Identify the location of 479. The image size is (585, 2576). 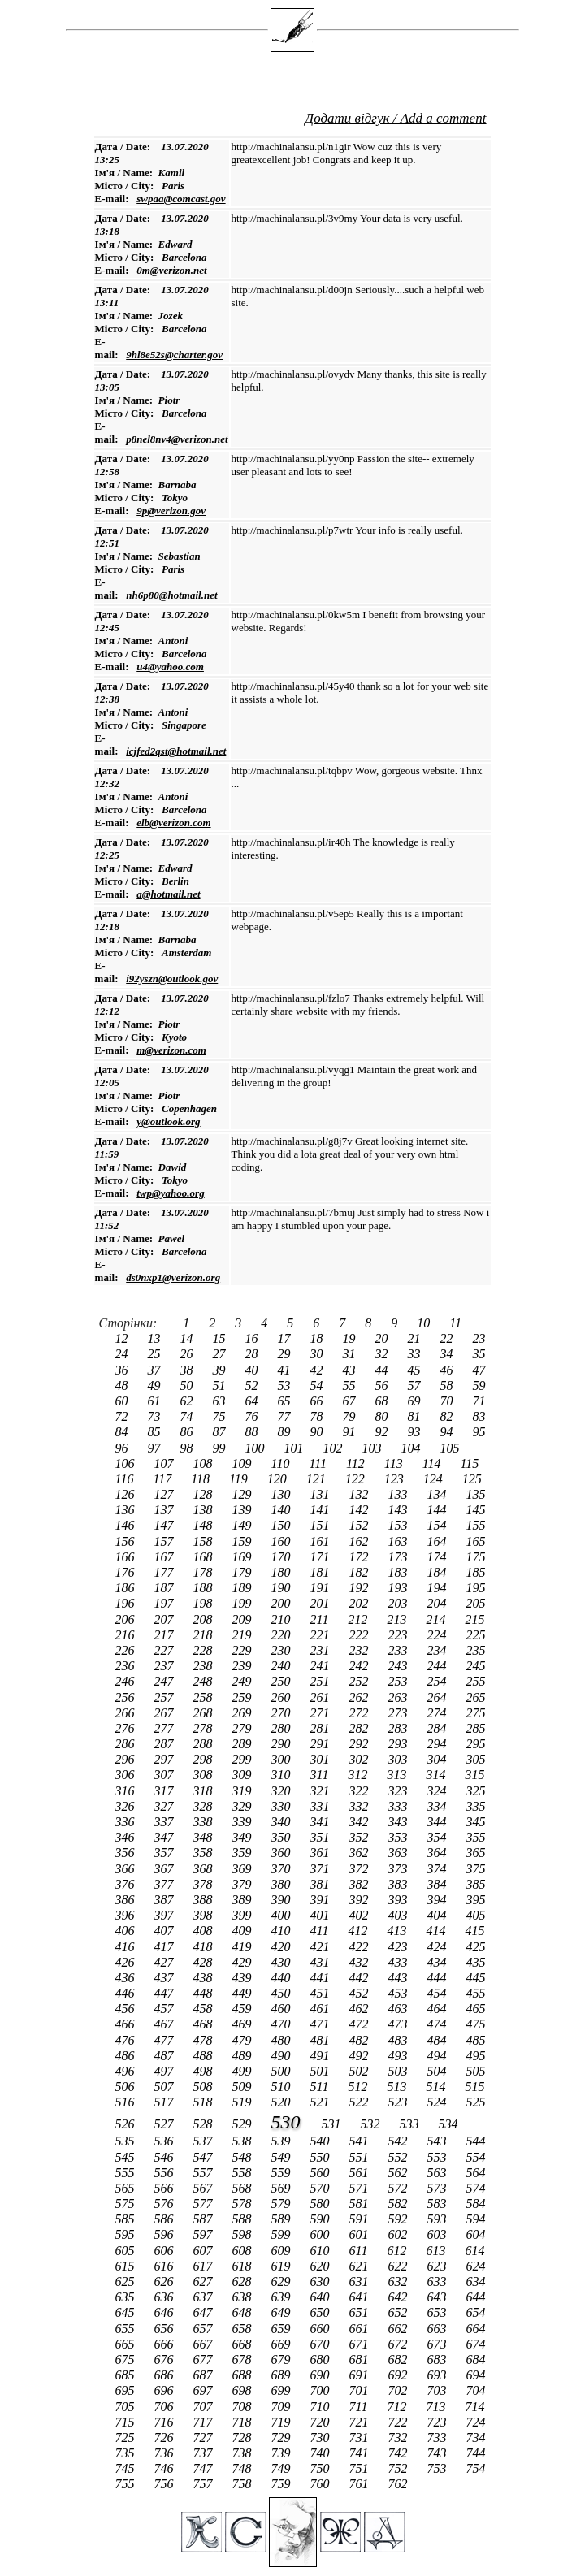
(243, 2040).